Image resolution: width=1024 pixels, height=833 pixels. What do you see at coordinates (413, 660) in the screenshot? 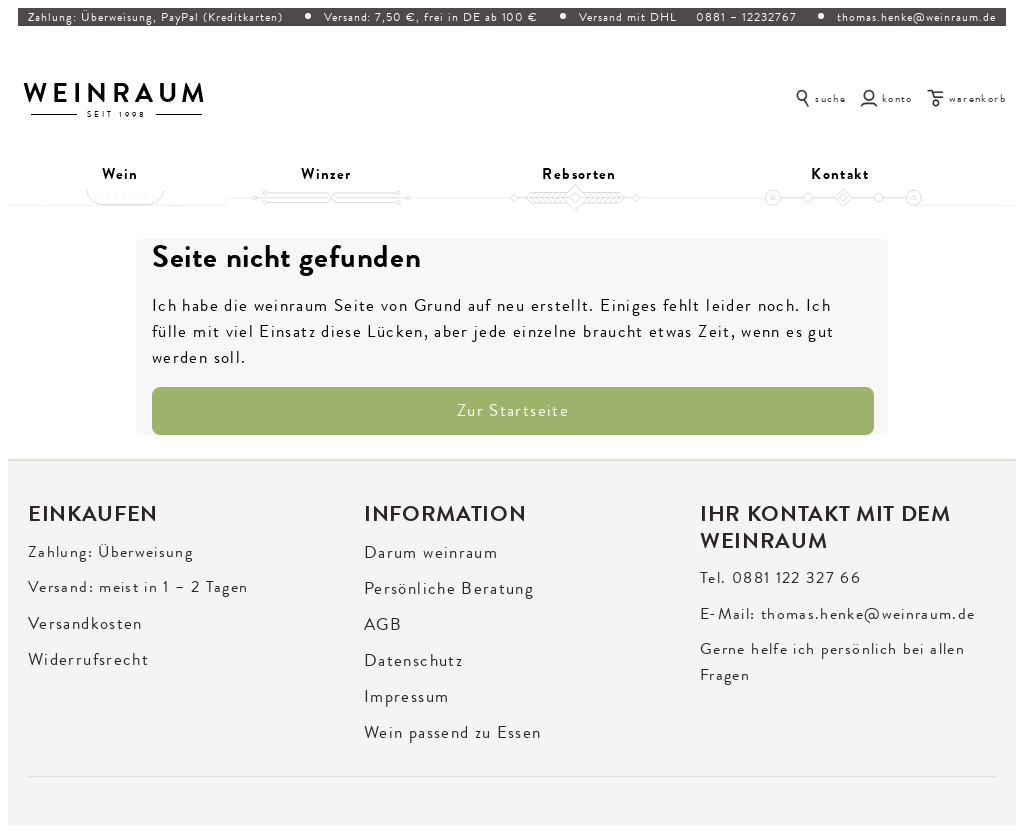
I see `Datenschutz` at bounding box center [413, 660].